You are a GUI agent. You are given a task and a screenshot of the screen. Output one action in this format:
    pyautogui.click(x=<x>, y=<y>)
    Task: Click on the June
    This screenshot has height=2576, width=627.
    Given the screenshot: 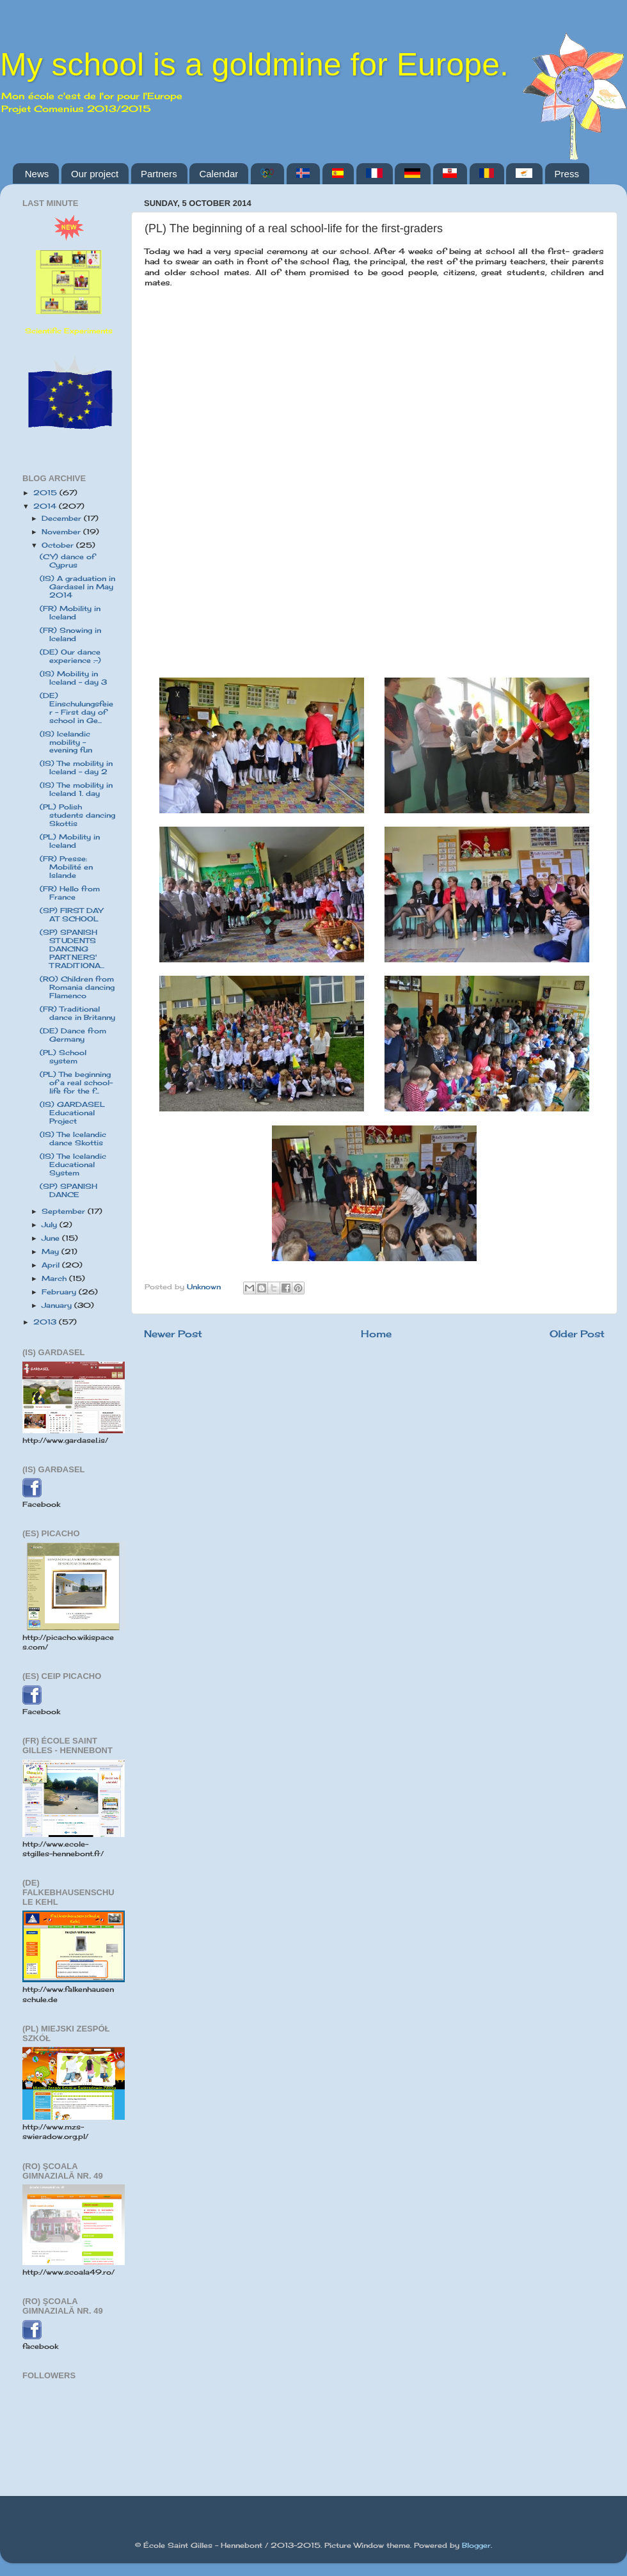 What is the action you would take?
    pyautogui.click(x=52, y=1238)
    